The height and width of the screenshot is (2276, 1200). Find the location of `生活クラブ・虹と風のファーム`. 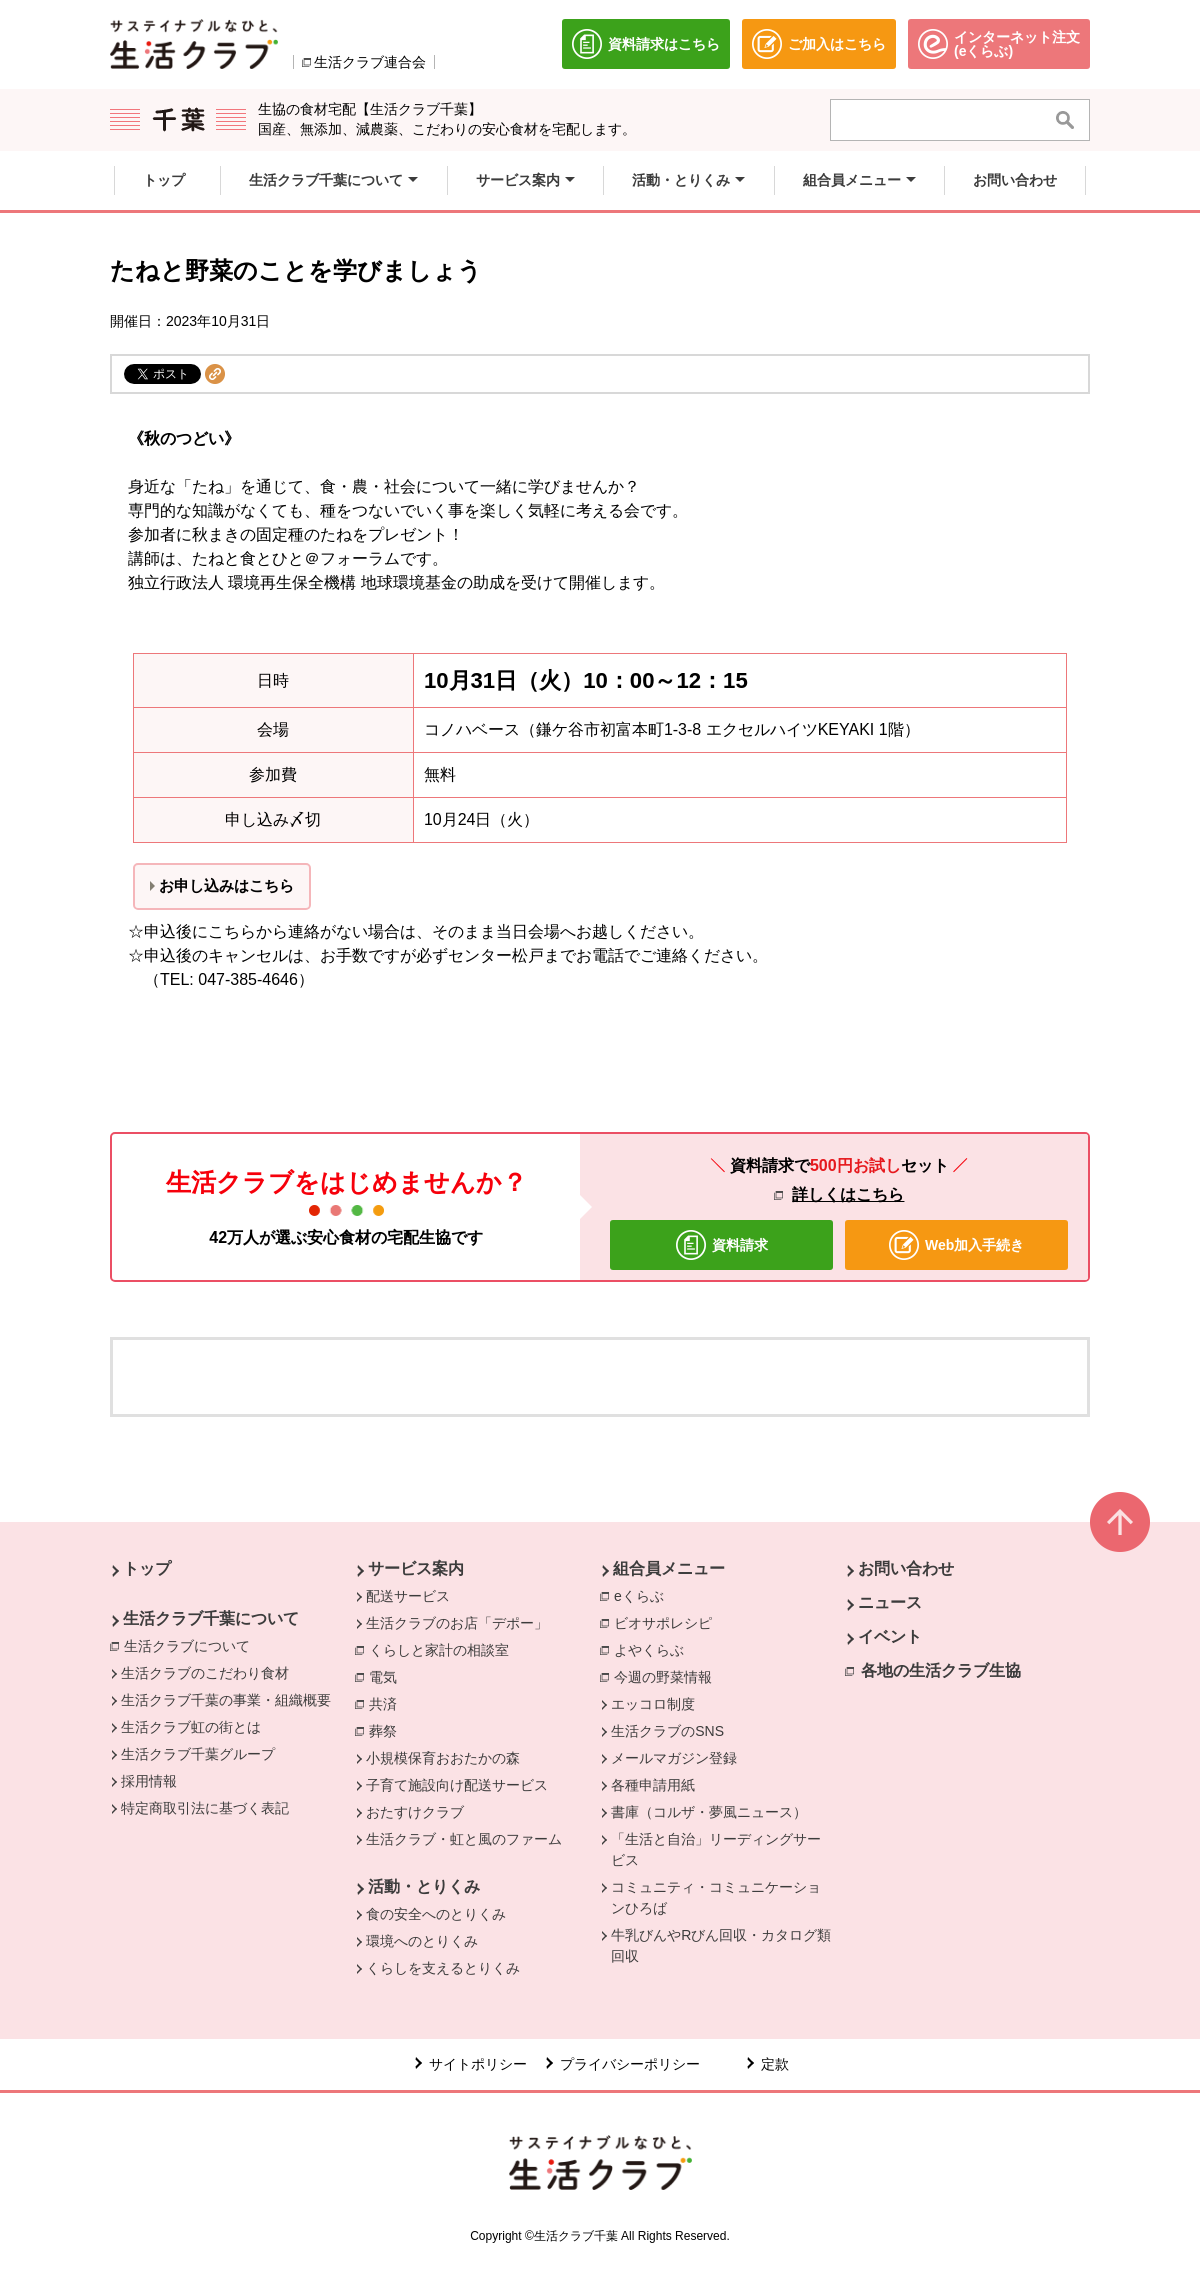

生活クラブ・虹と風のファーム is located at coordinates (464, 1839).